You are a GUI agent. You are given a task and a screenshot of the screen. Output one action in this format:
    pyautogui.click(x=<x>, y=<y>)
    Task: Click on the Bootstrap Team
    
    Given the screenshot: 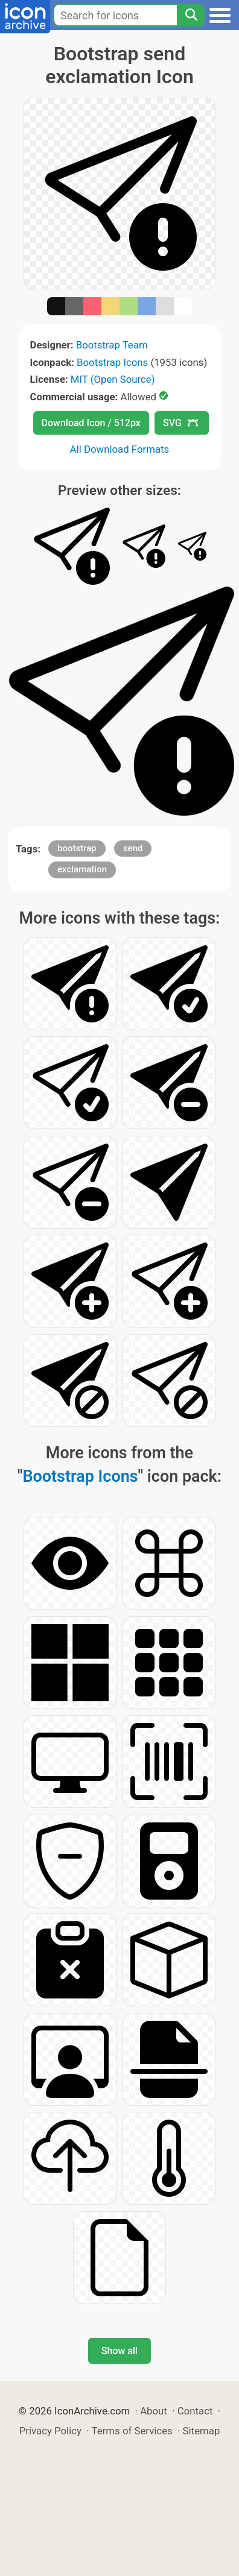 What is the action you would take?
    pyautogui.click(x=112, y=345)
    